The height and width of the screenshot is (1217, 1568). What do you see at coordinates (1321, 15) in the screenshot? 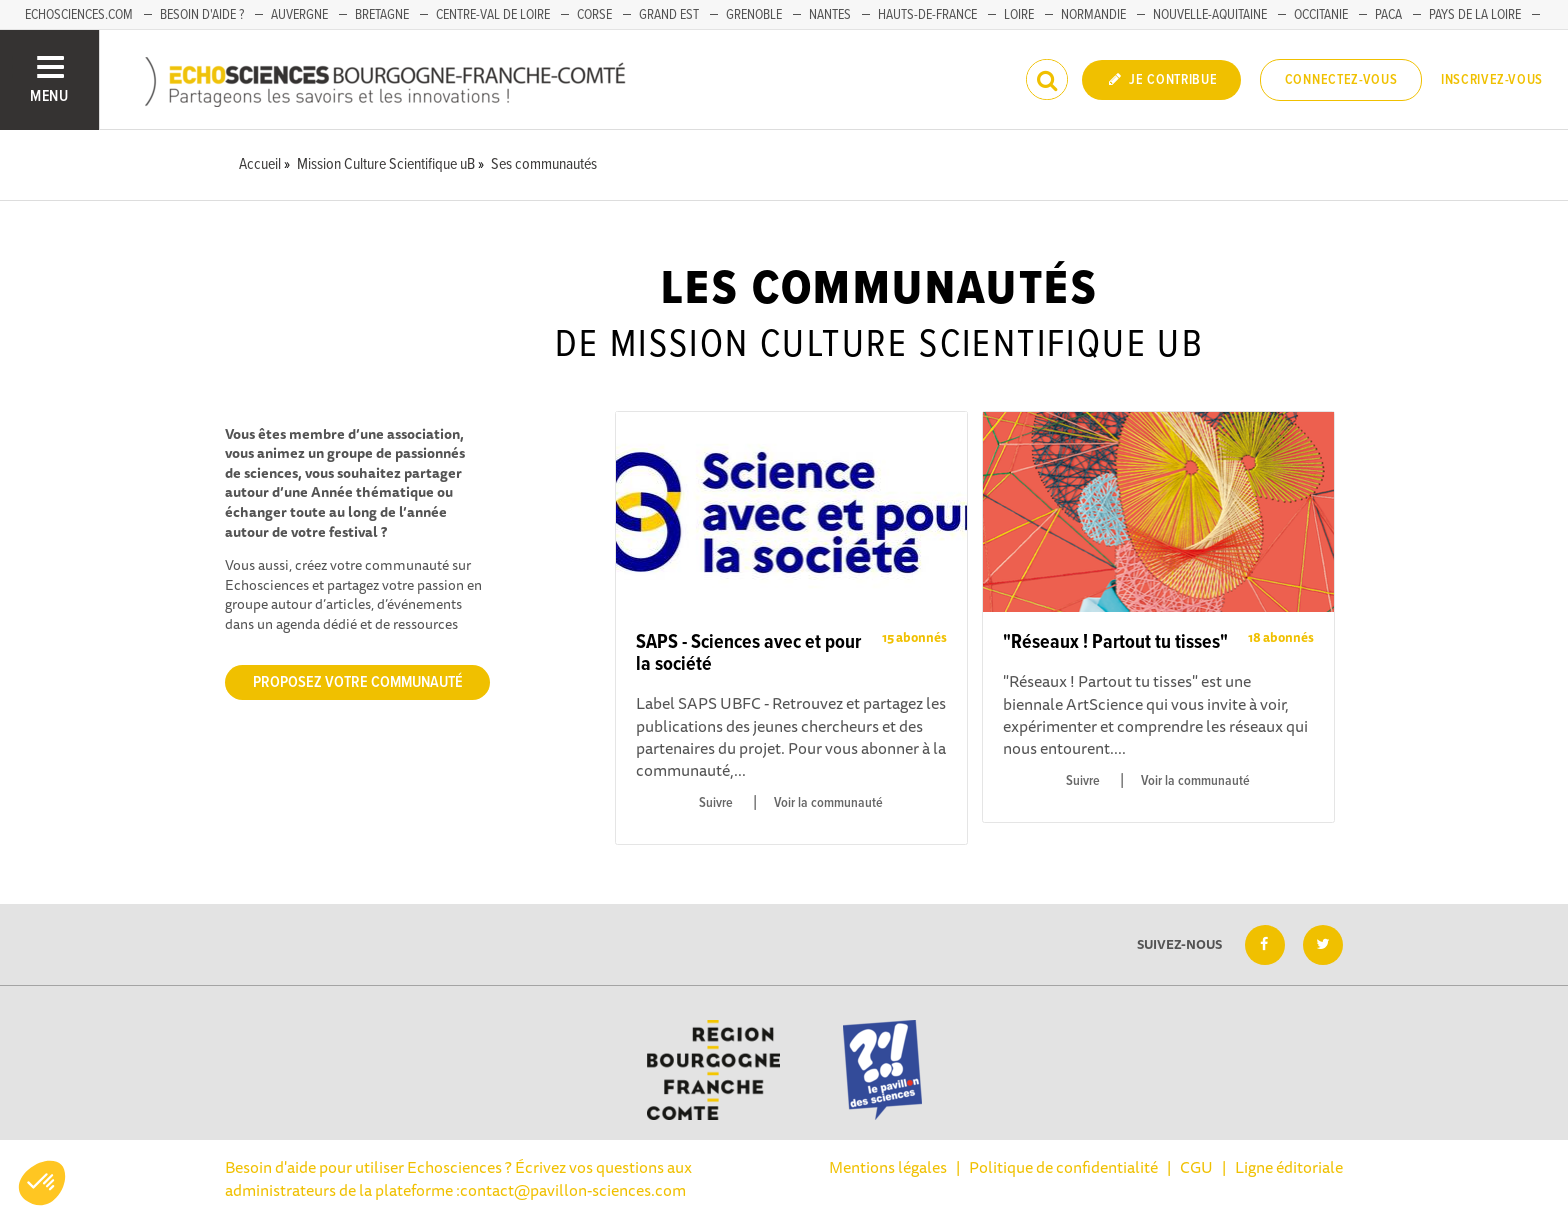
I see `Occitanie` at bounding box center [1321, 15].